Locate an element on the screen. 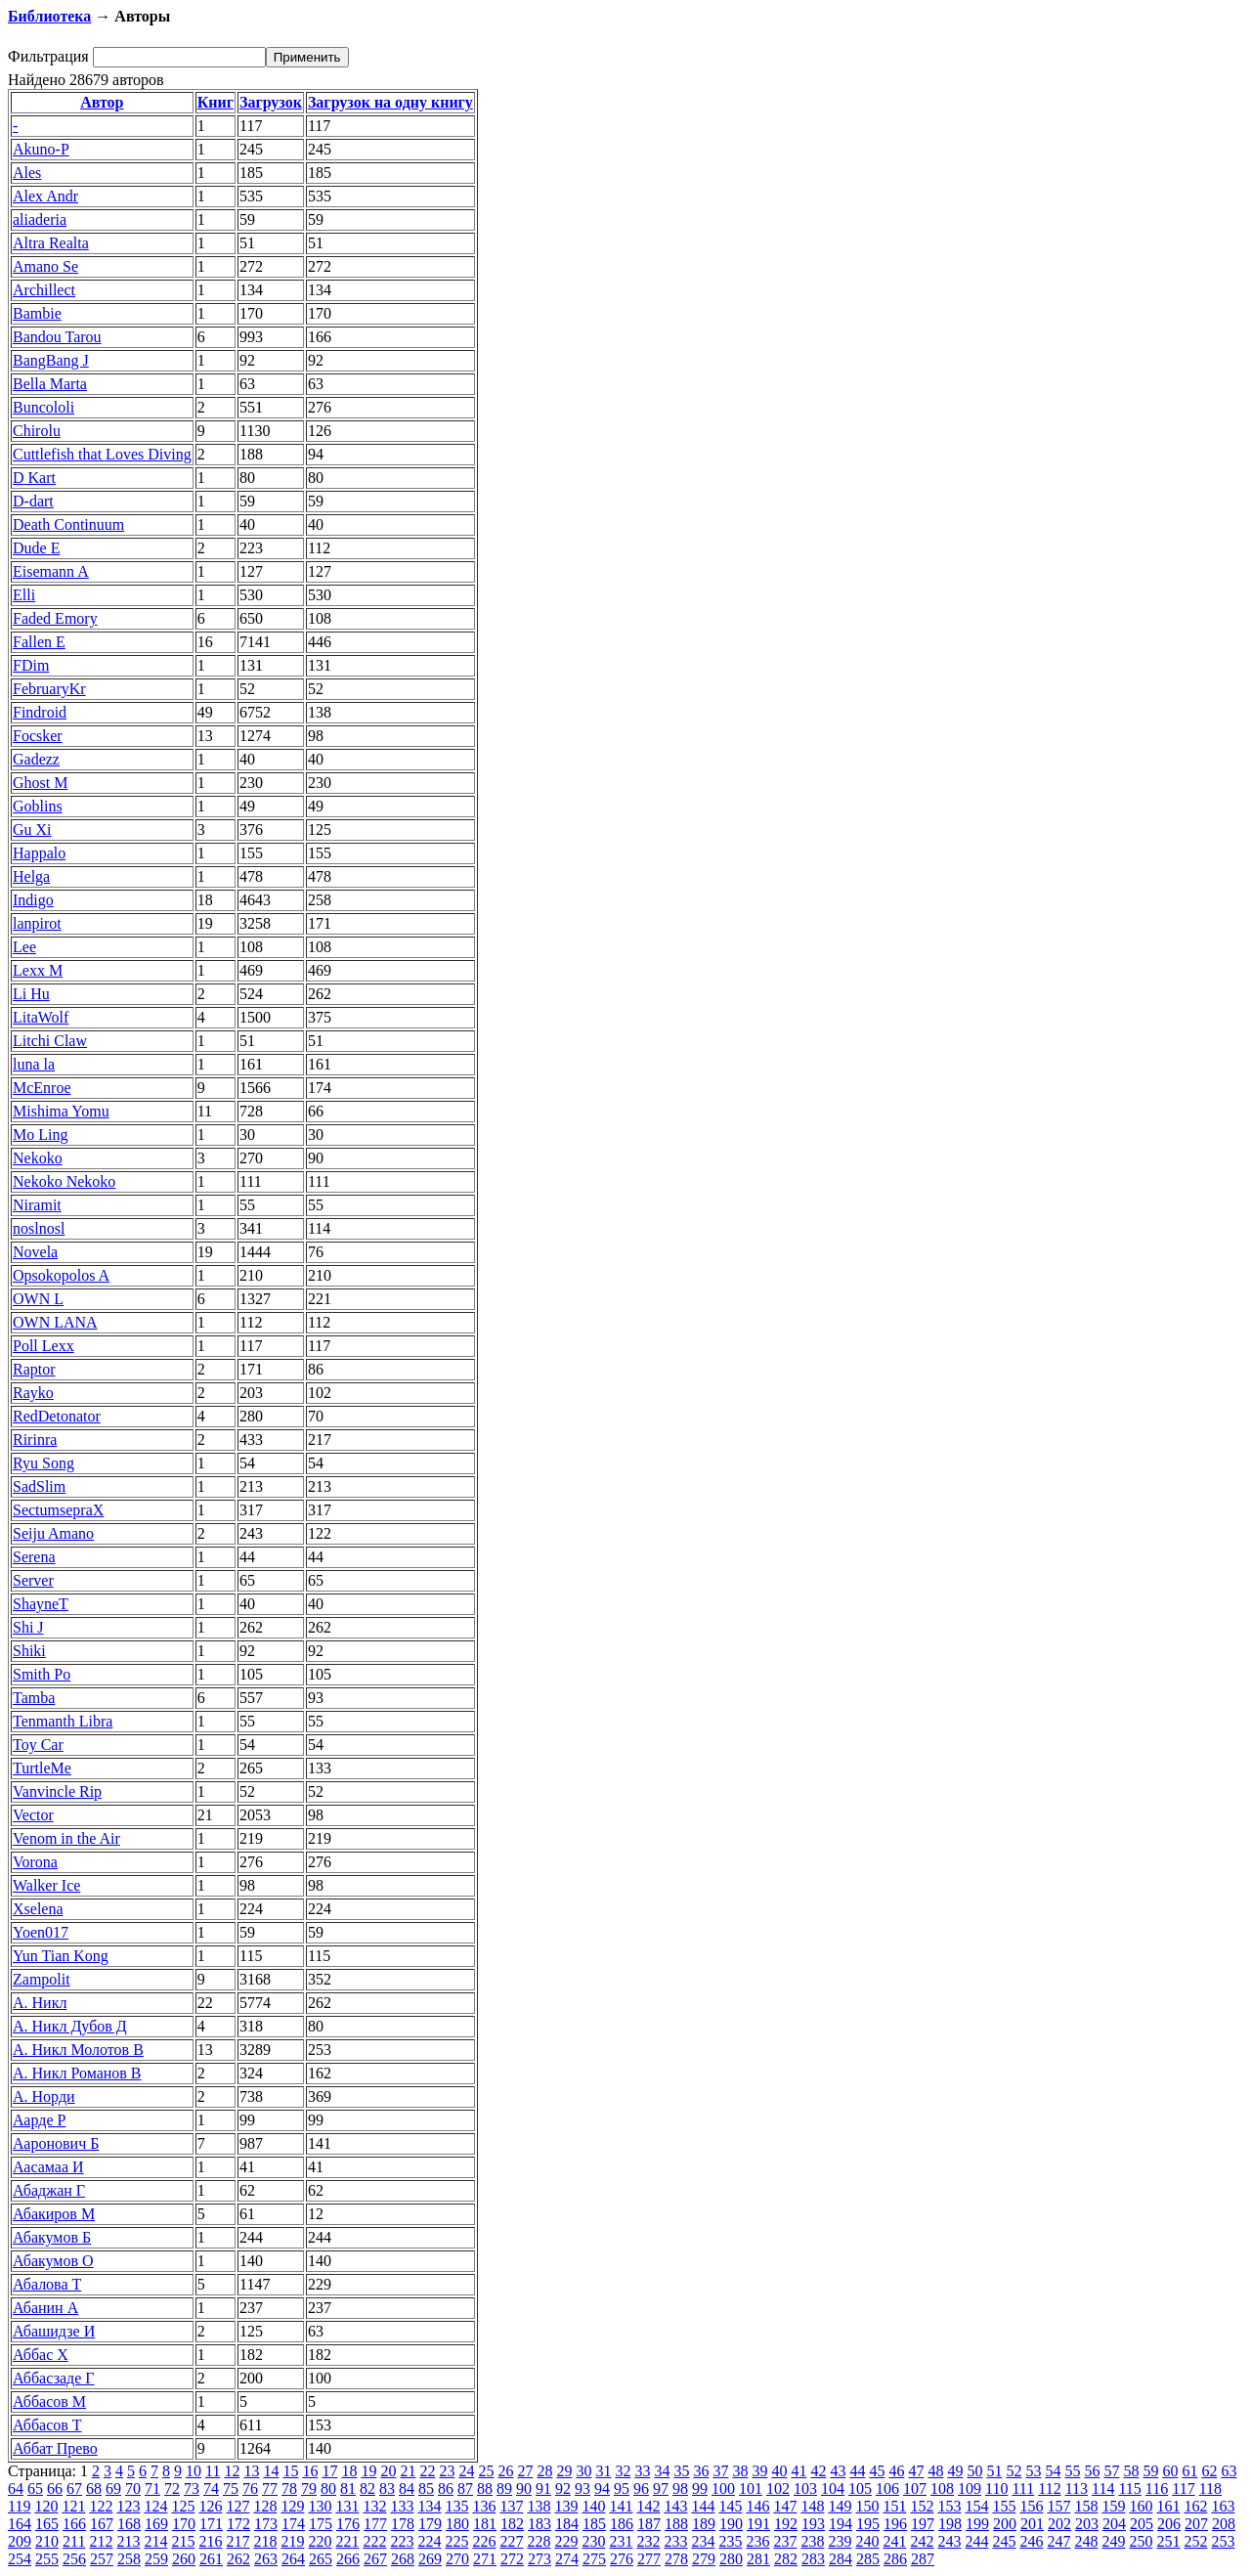  33 is located at coordinates (642, 2471).